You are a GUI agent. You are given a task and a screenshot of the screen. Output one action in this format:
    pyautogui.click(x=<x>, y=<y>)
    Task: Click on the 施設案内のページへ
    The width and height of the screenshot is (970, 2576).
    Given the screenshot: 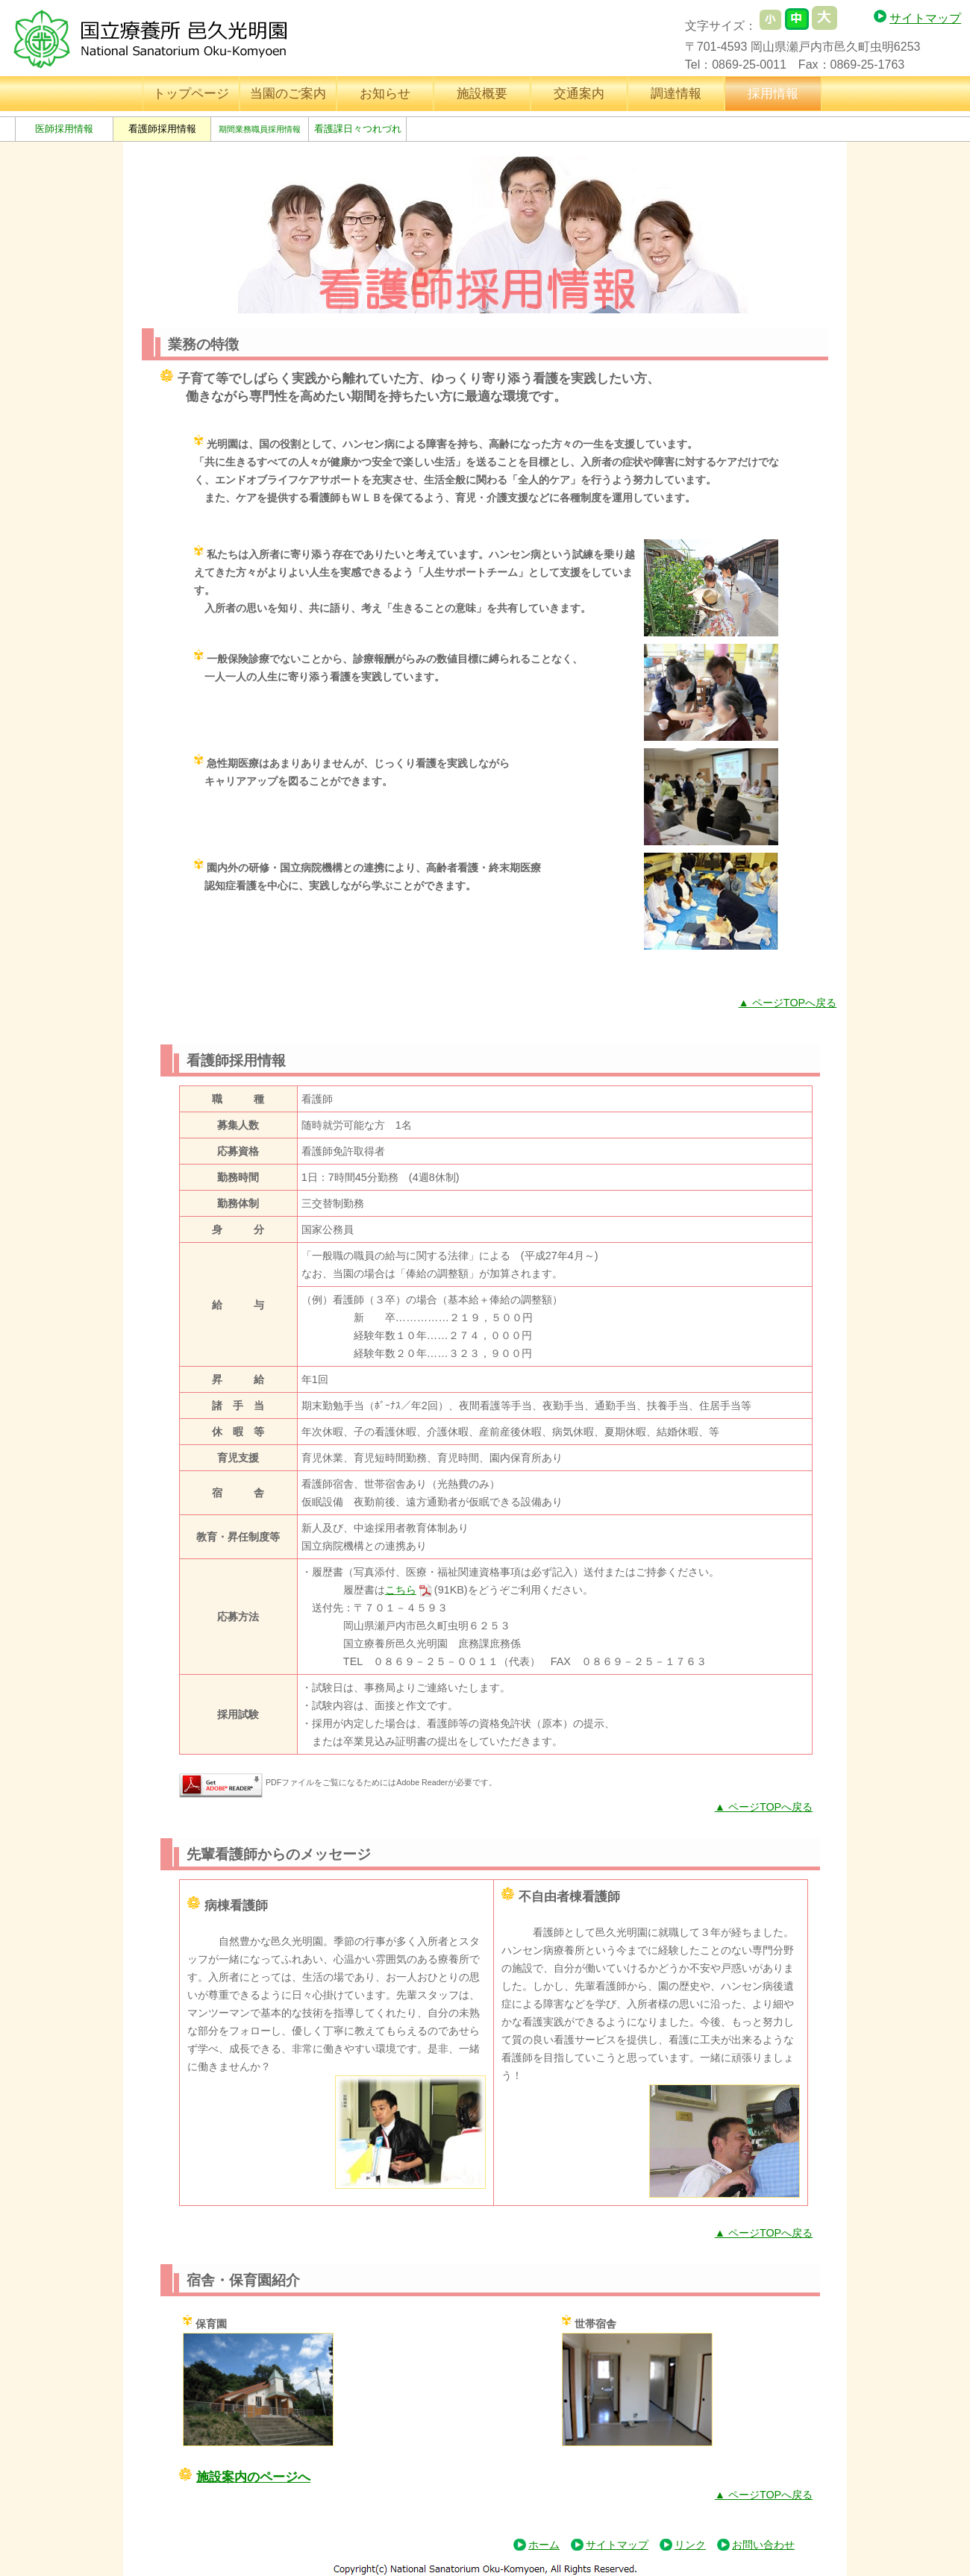 What is the action you would take?
    pyautogui.click(x=253, y=2476)
    